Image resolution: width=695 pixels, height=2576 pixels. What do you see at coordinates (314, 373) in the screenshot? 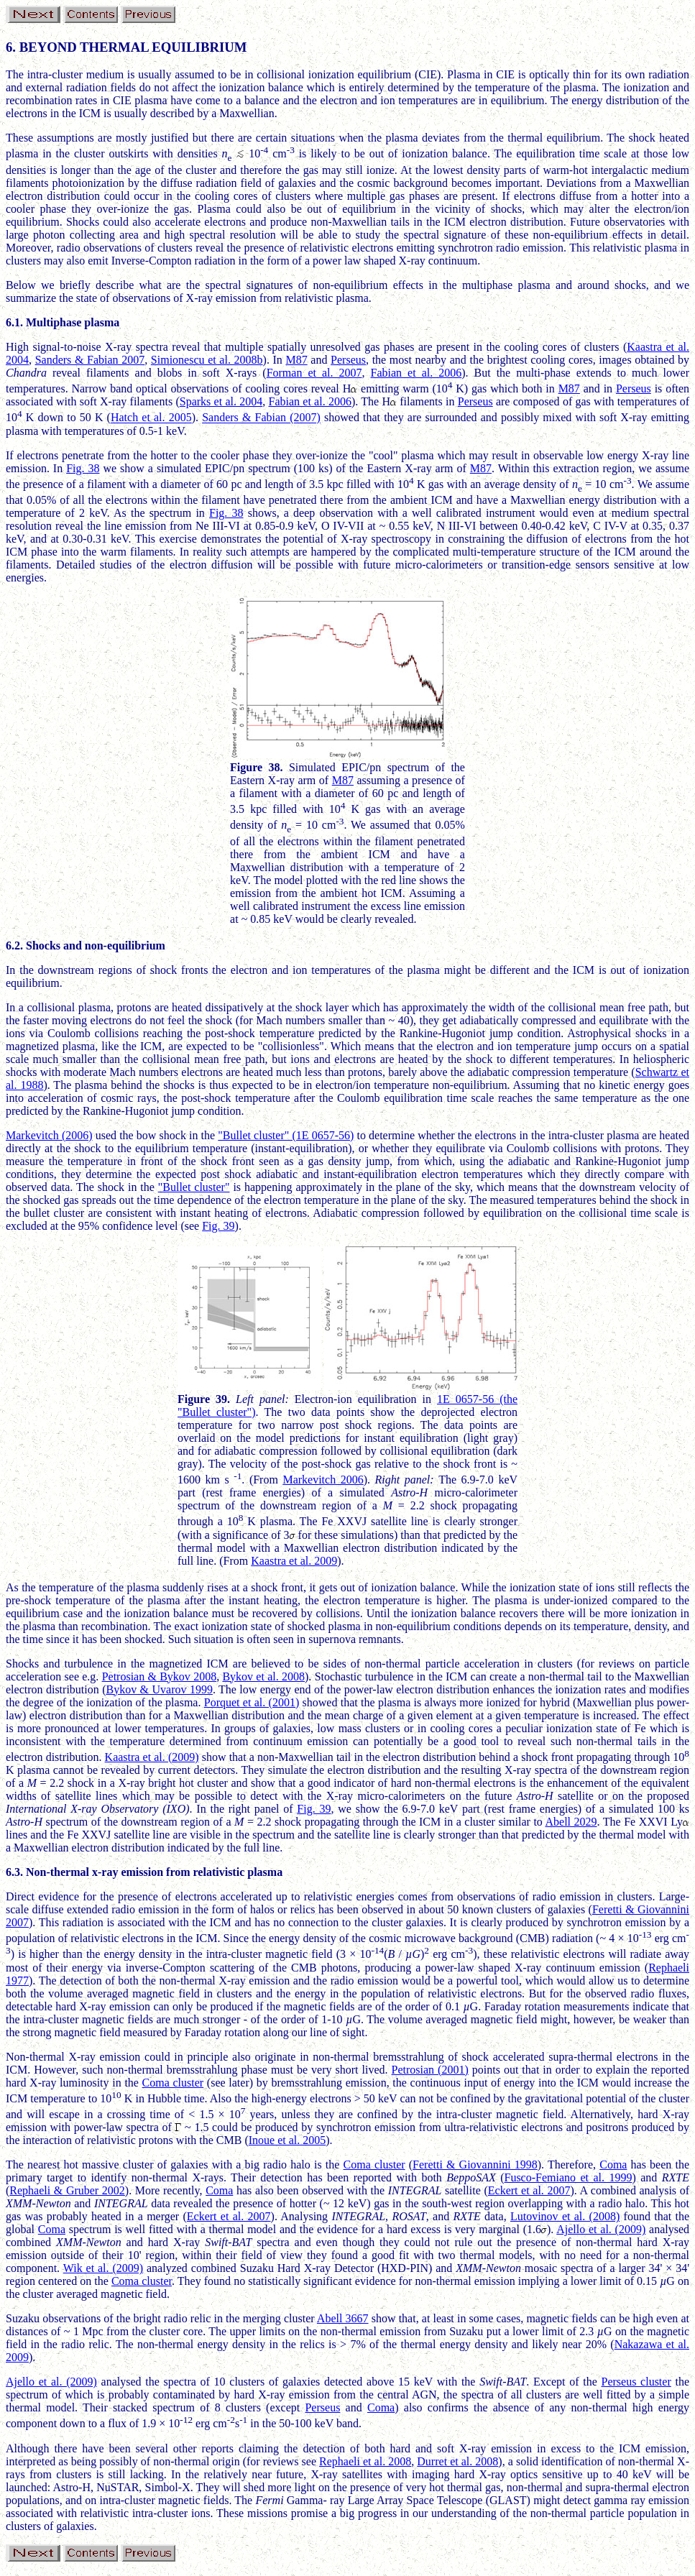
I see `Forman et al. 2007` at bounding box center [314, 373].